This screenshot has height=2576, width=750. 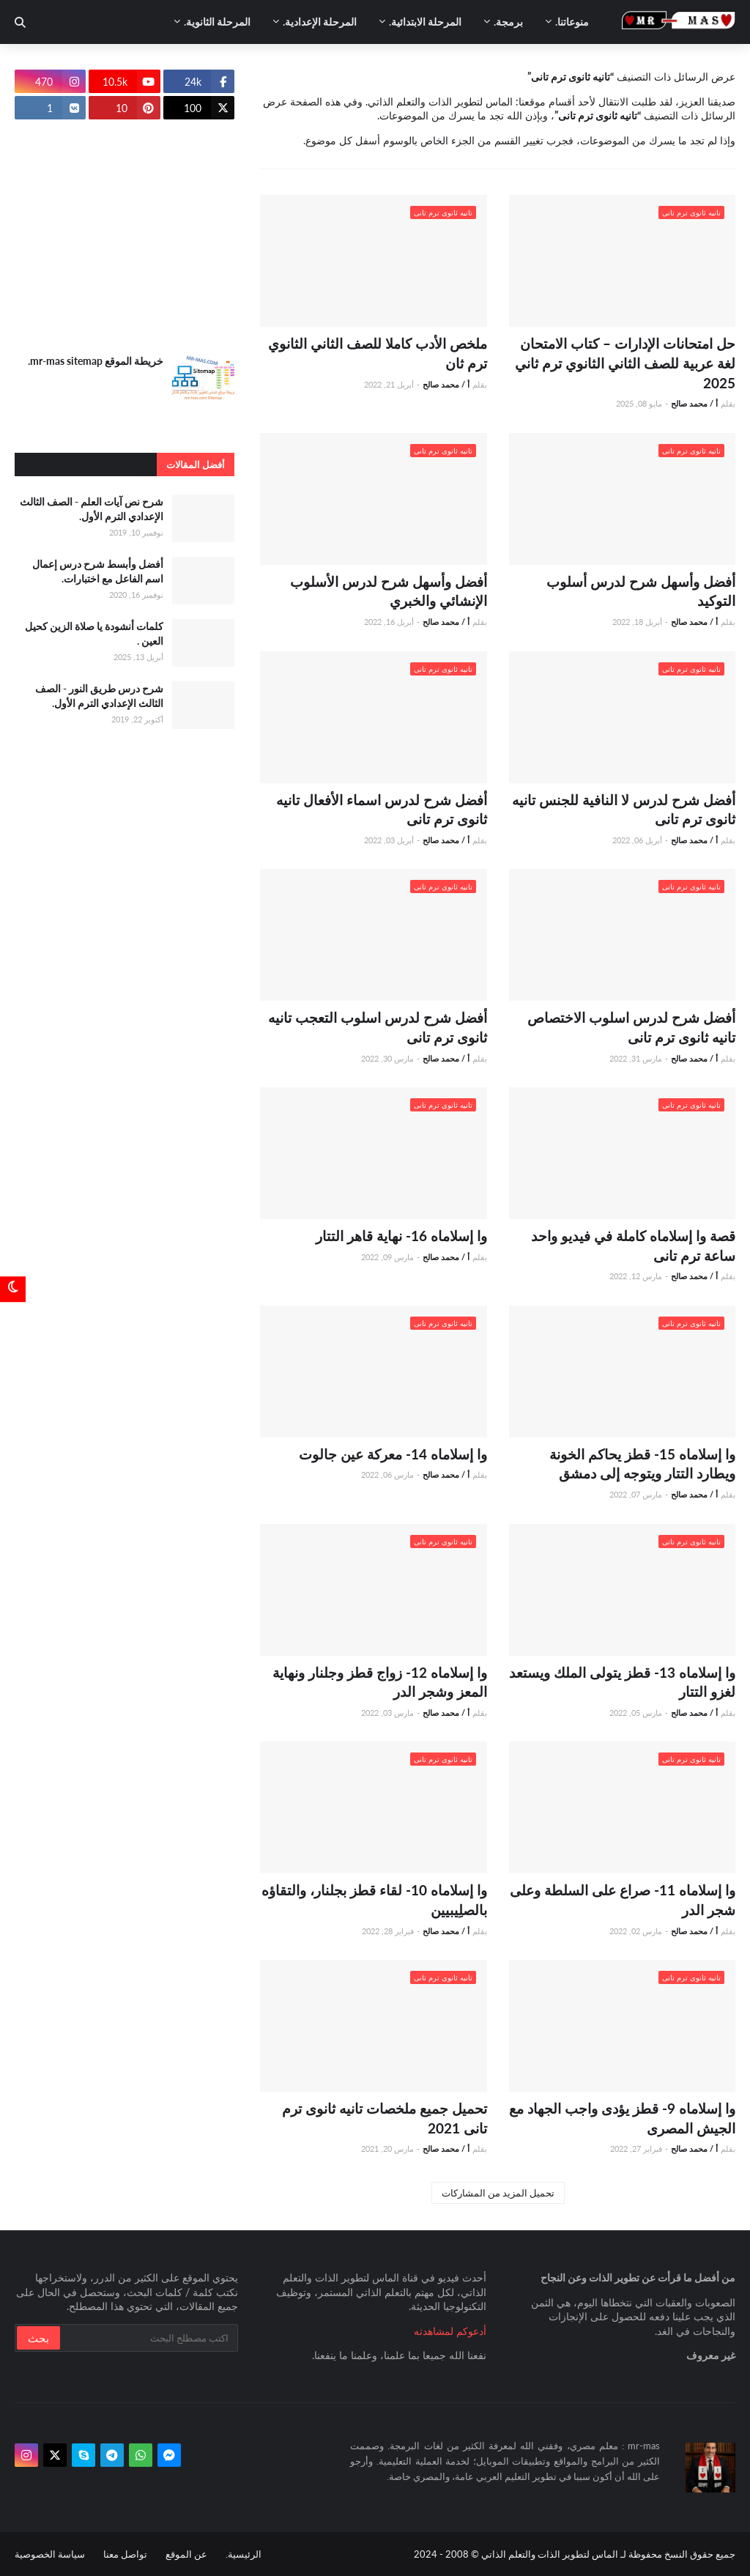 What do you see at coordinates (381, 809) in the screenshot?
I see `أفضل شرح لدرس اسماء الأفعال تانيه ثانوى ترم تانى` at bounding box center [381, 809].